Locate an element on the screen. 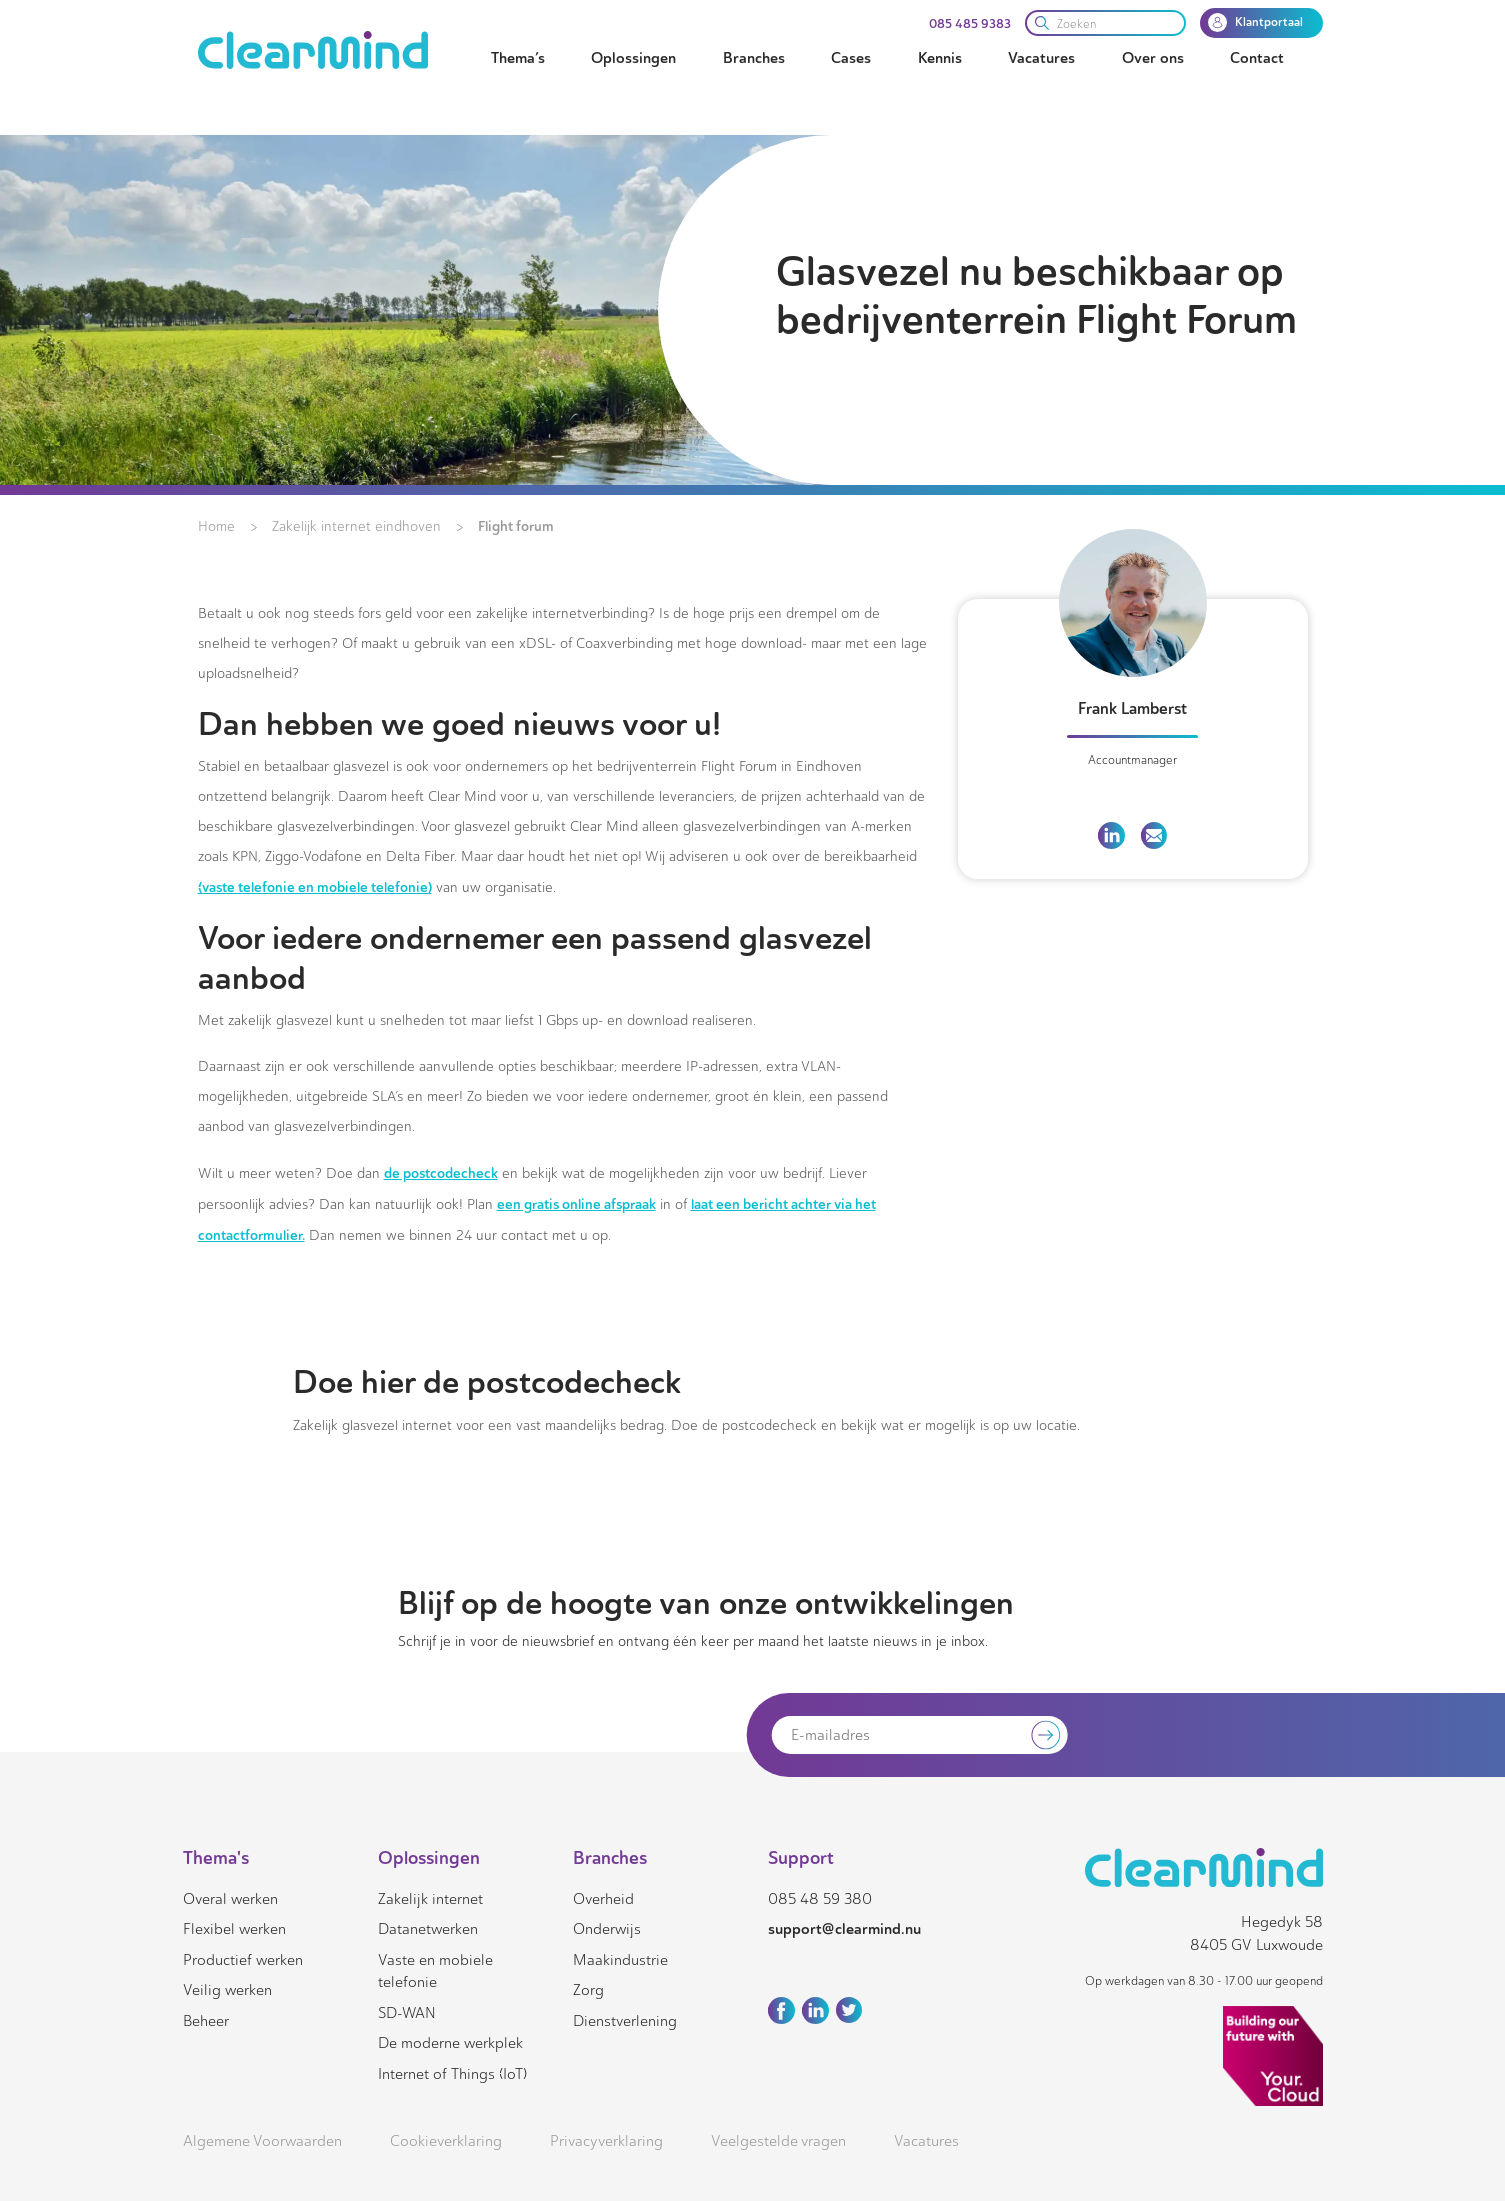 The width and height of the screenshot is (1505, 2201). Branches is located at coordinates (754, 58).